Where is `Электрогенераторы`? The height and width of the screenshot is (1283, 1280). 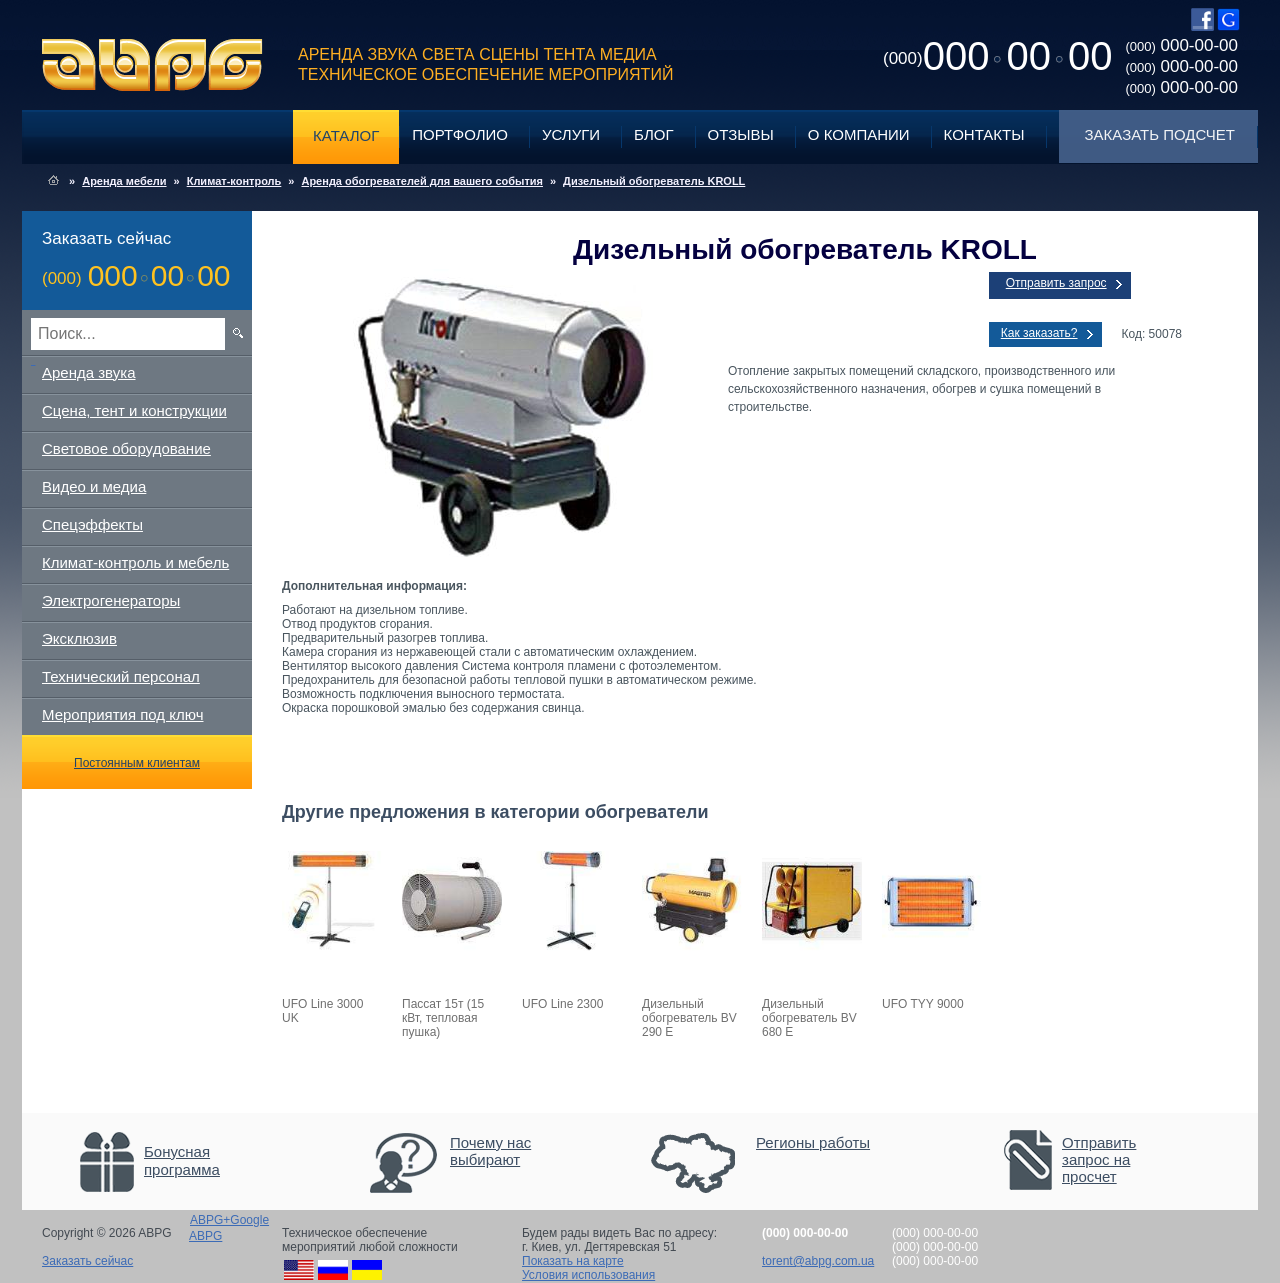 Электрогенераторы is located at coordinates (111, 600).